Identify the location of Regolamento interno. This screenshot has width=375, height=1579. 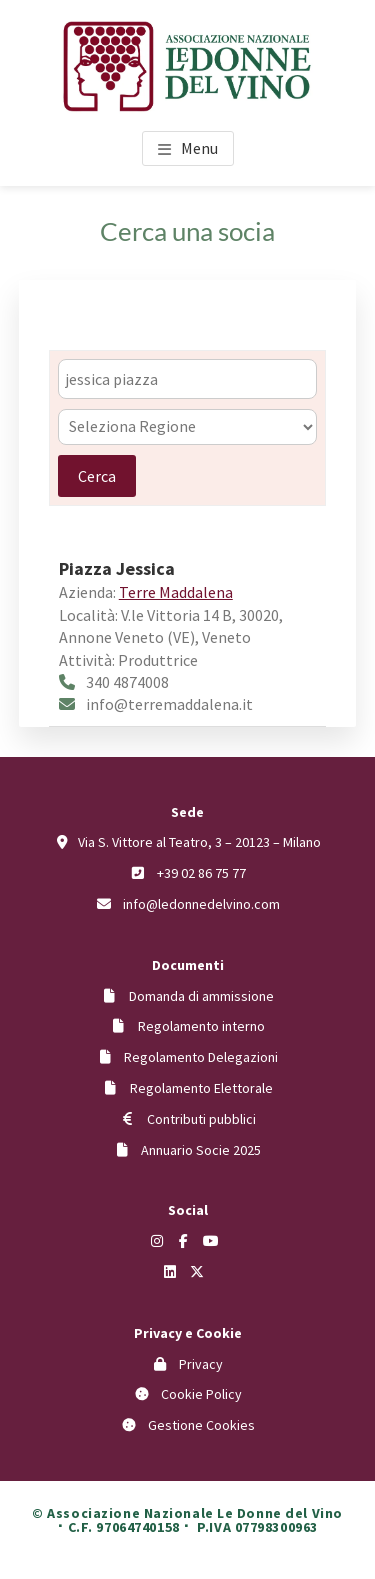
(201, 1026).